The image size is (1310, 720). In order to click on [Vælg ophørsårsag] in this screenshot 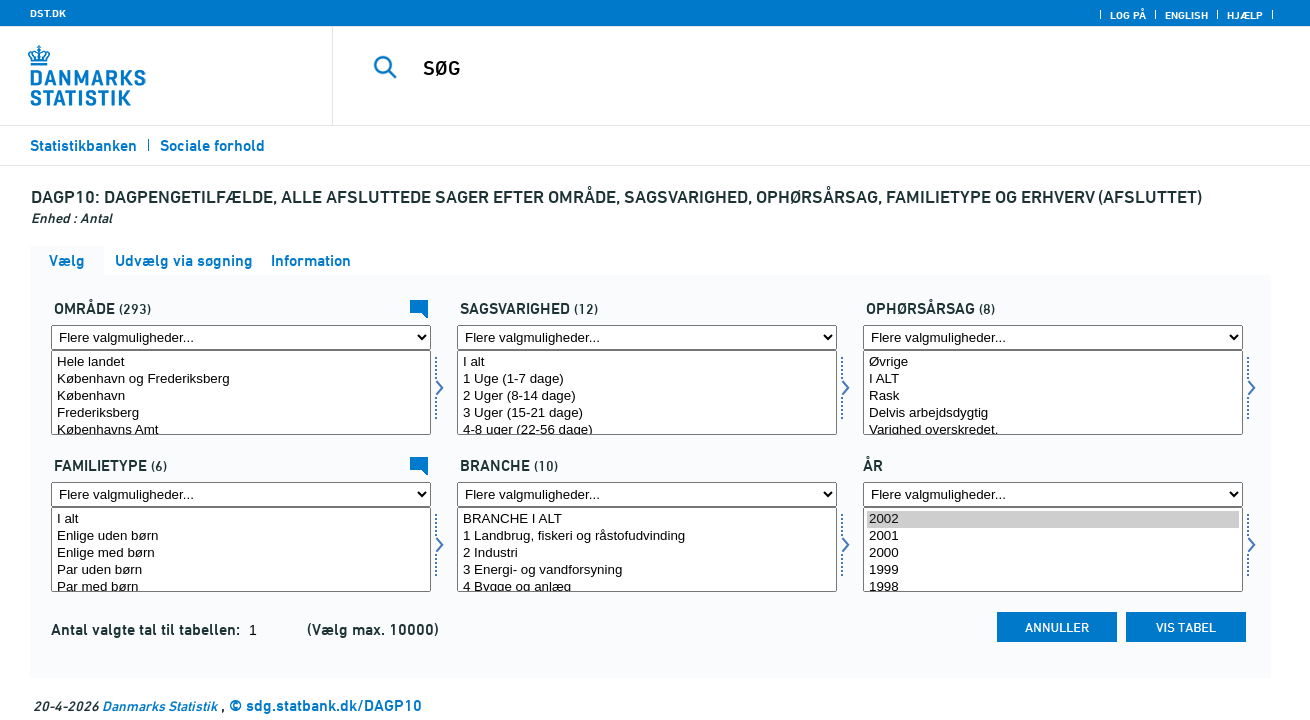, I will do `click(1053, 392)`.